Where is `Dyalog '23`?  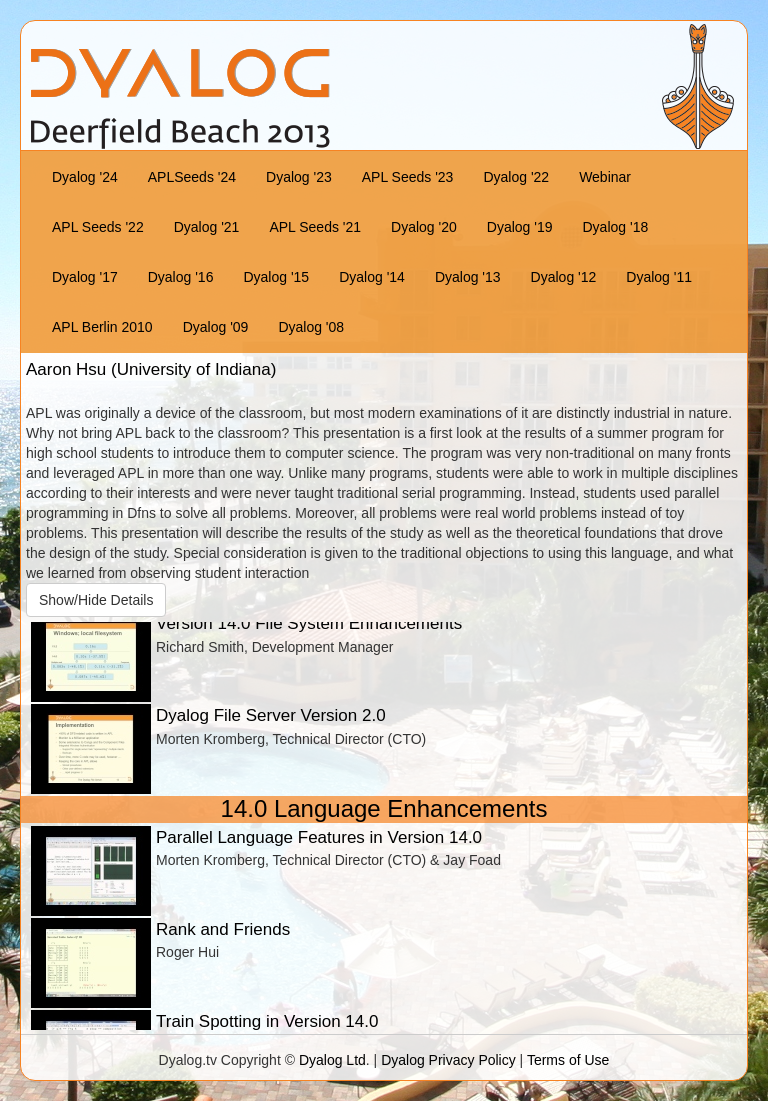
Dyalog '23 is located at coordinates (299, 177).